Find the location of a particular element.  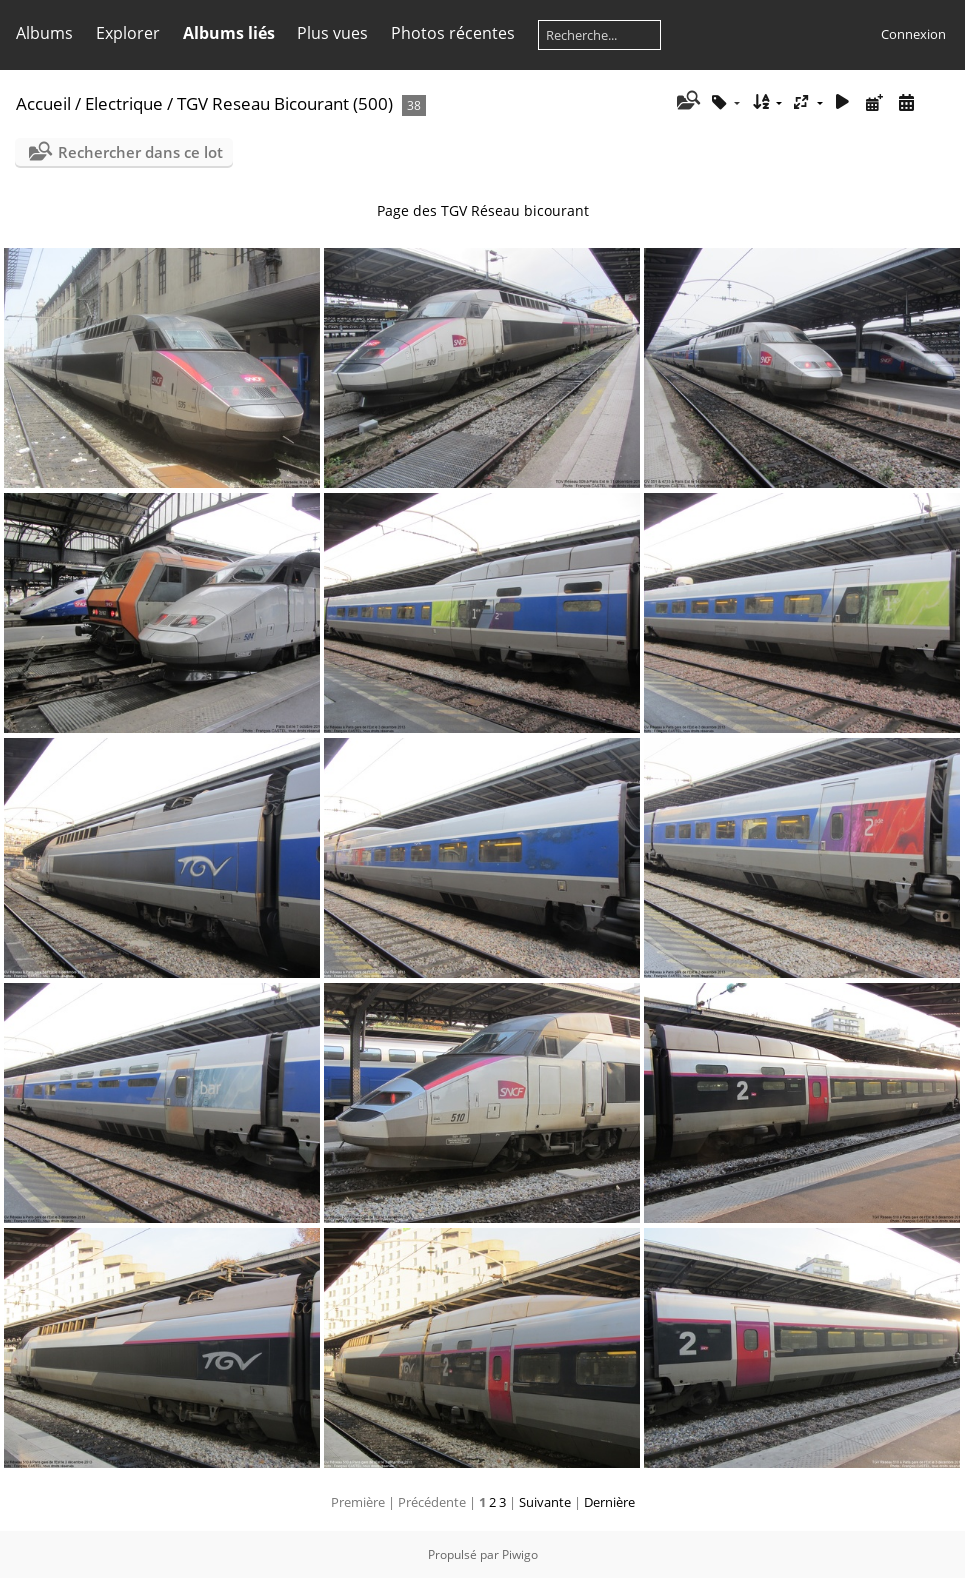

Albums is located at coordinates (44, 33).